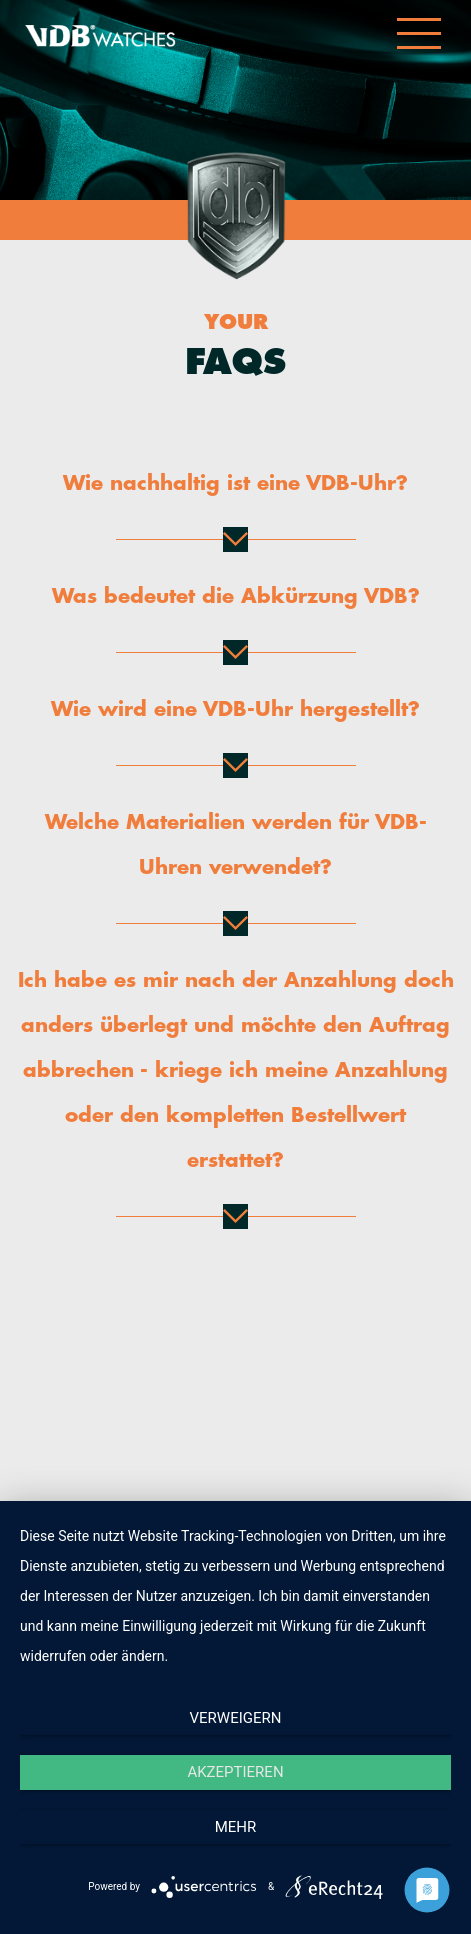 Image resolution: width=471 pixels, height=1934 pixels. Describe the element at coordinates (236, 596) in the screenshot. I see `Was bedeutet die Abkürzung VDB?` at that location.